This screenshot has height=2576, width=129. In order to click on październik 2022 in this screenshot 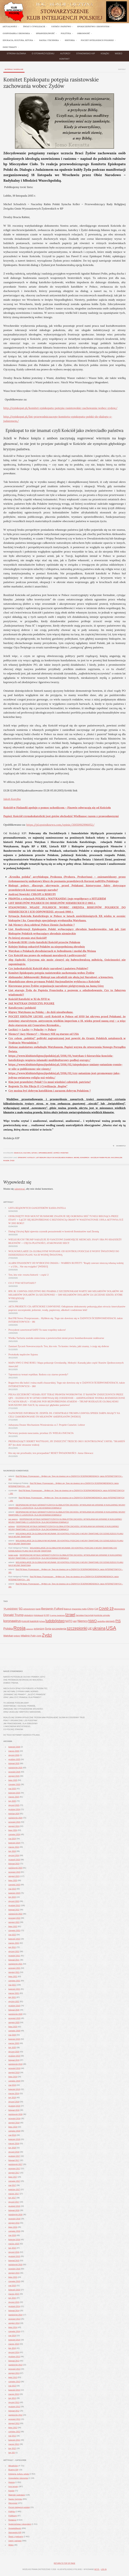, I will do `click(15, 1914)`.